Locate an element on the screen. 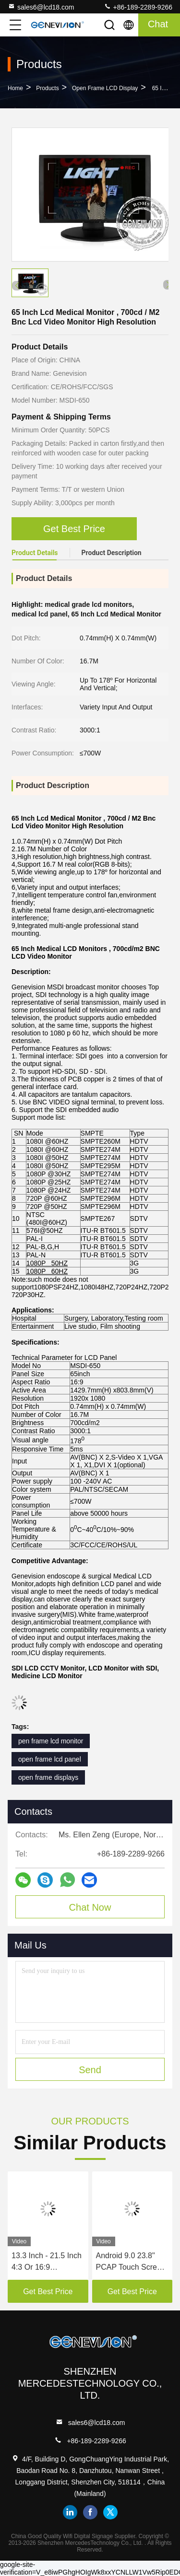  facebook is located at coordinates (90, 2512).